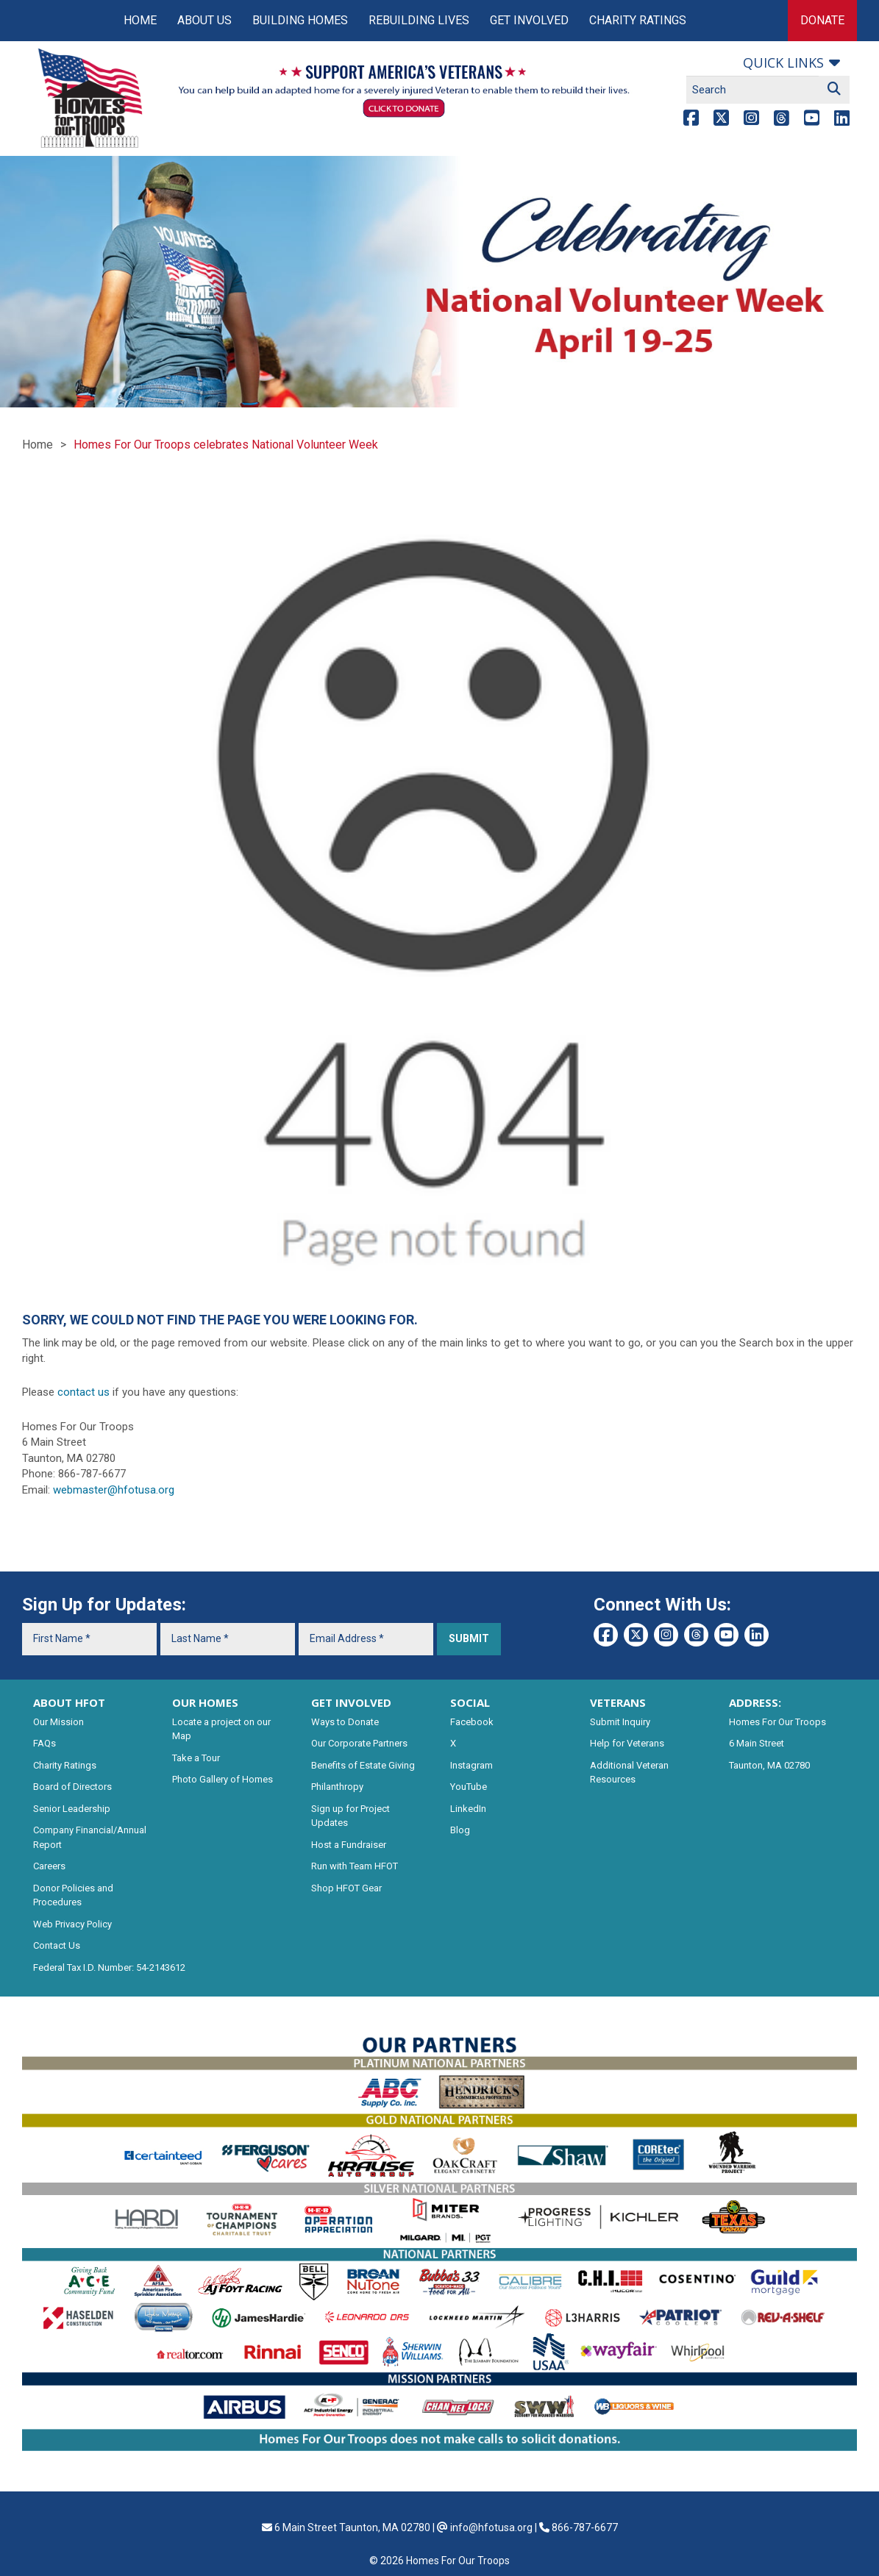 This screenshot has width=879, height=2576. Describe the element at coordinates (529, 20) in the screenshot. I see `Get Involved` at that location.